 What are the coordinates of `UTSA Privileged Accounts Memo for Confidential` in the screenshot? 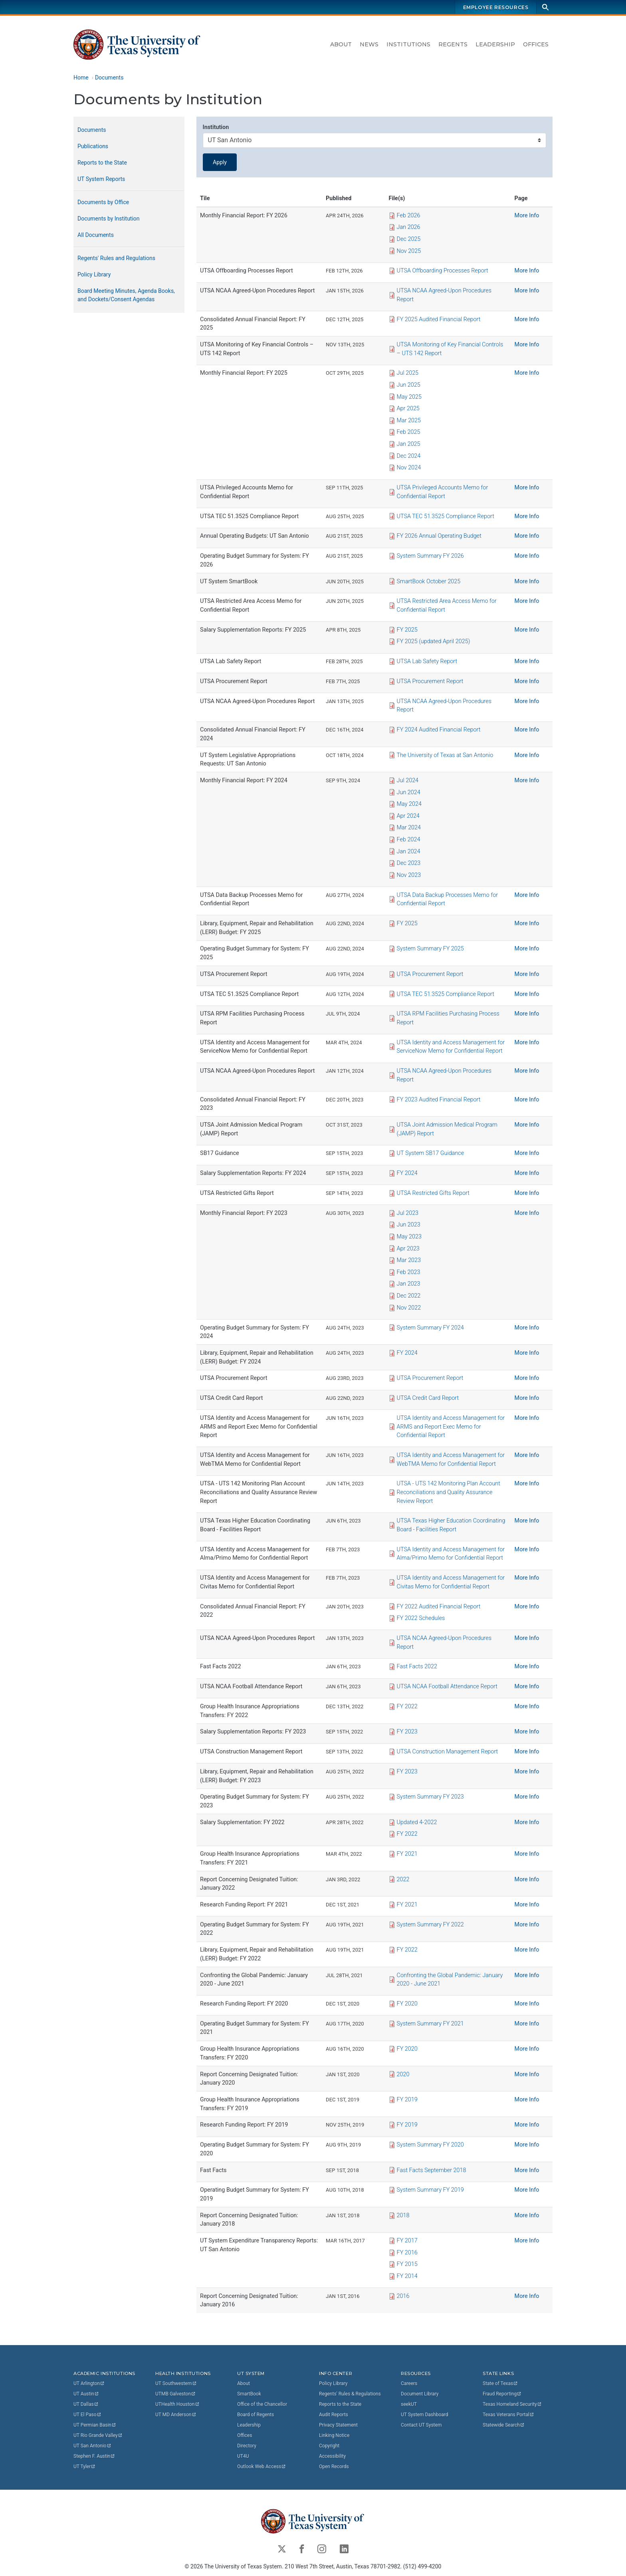 It's located at (442, 492).